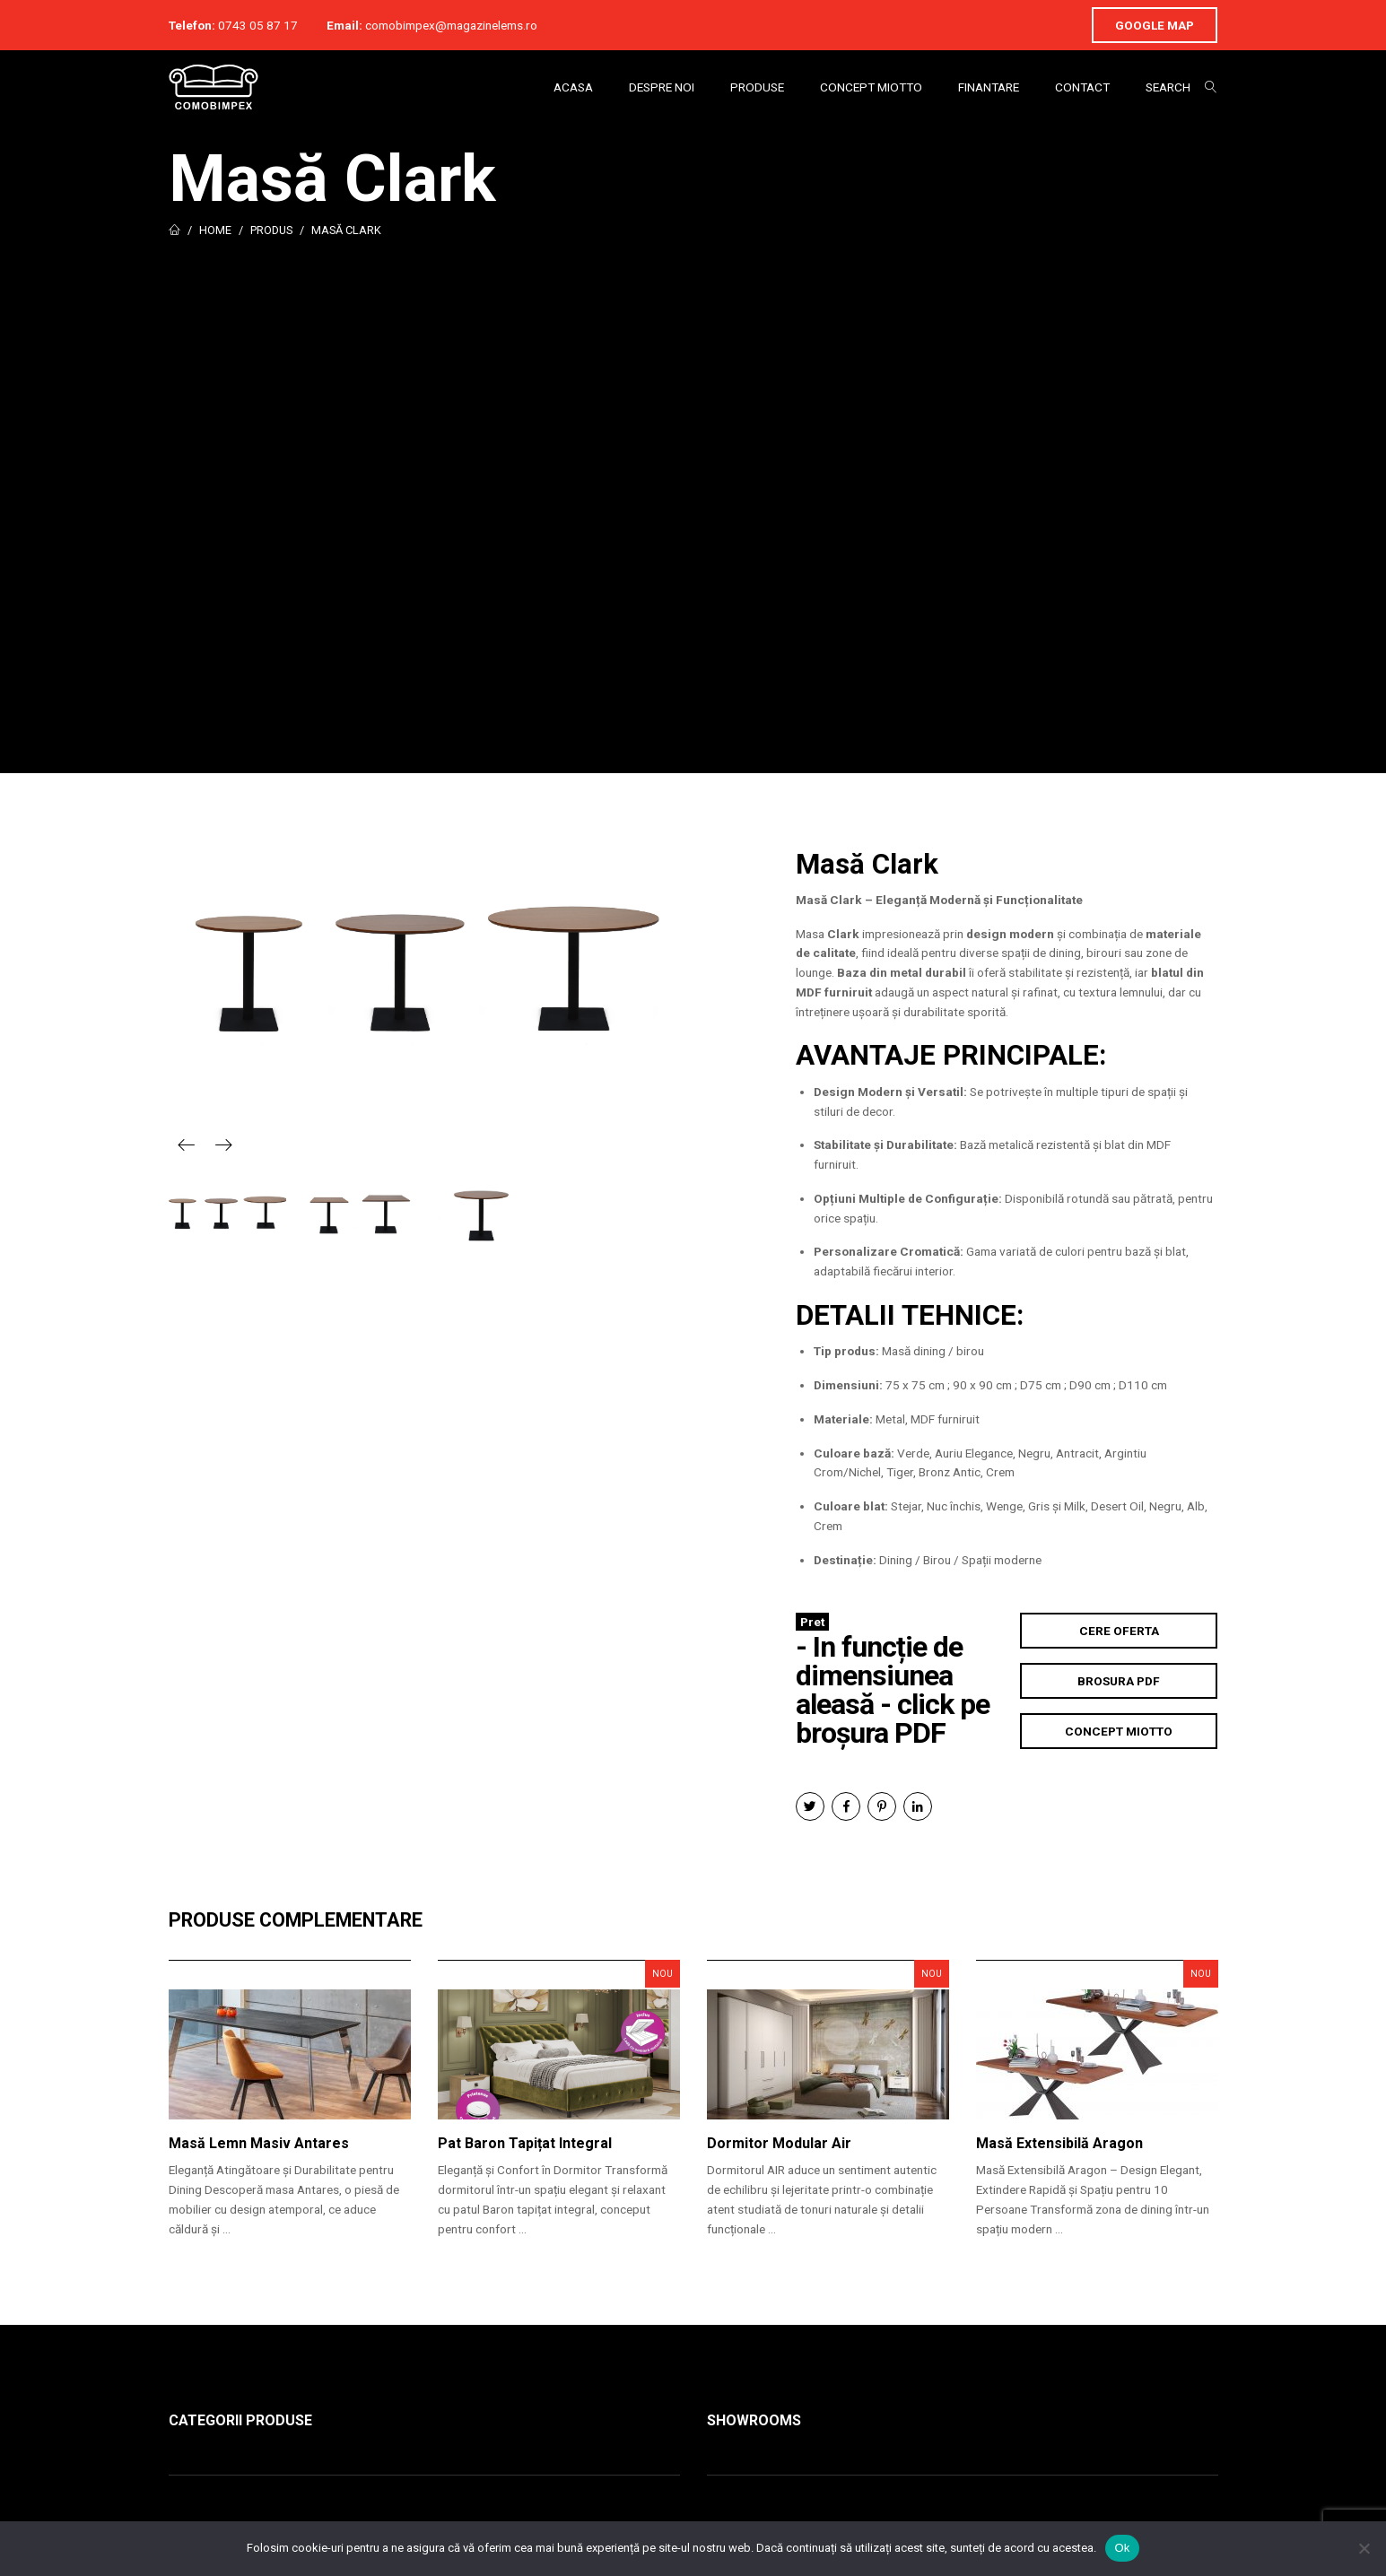  What do you see at coordinates (988, 87) in the screenshot?
I see `Finantare` at bounding box center [988, 87].